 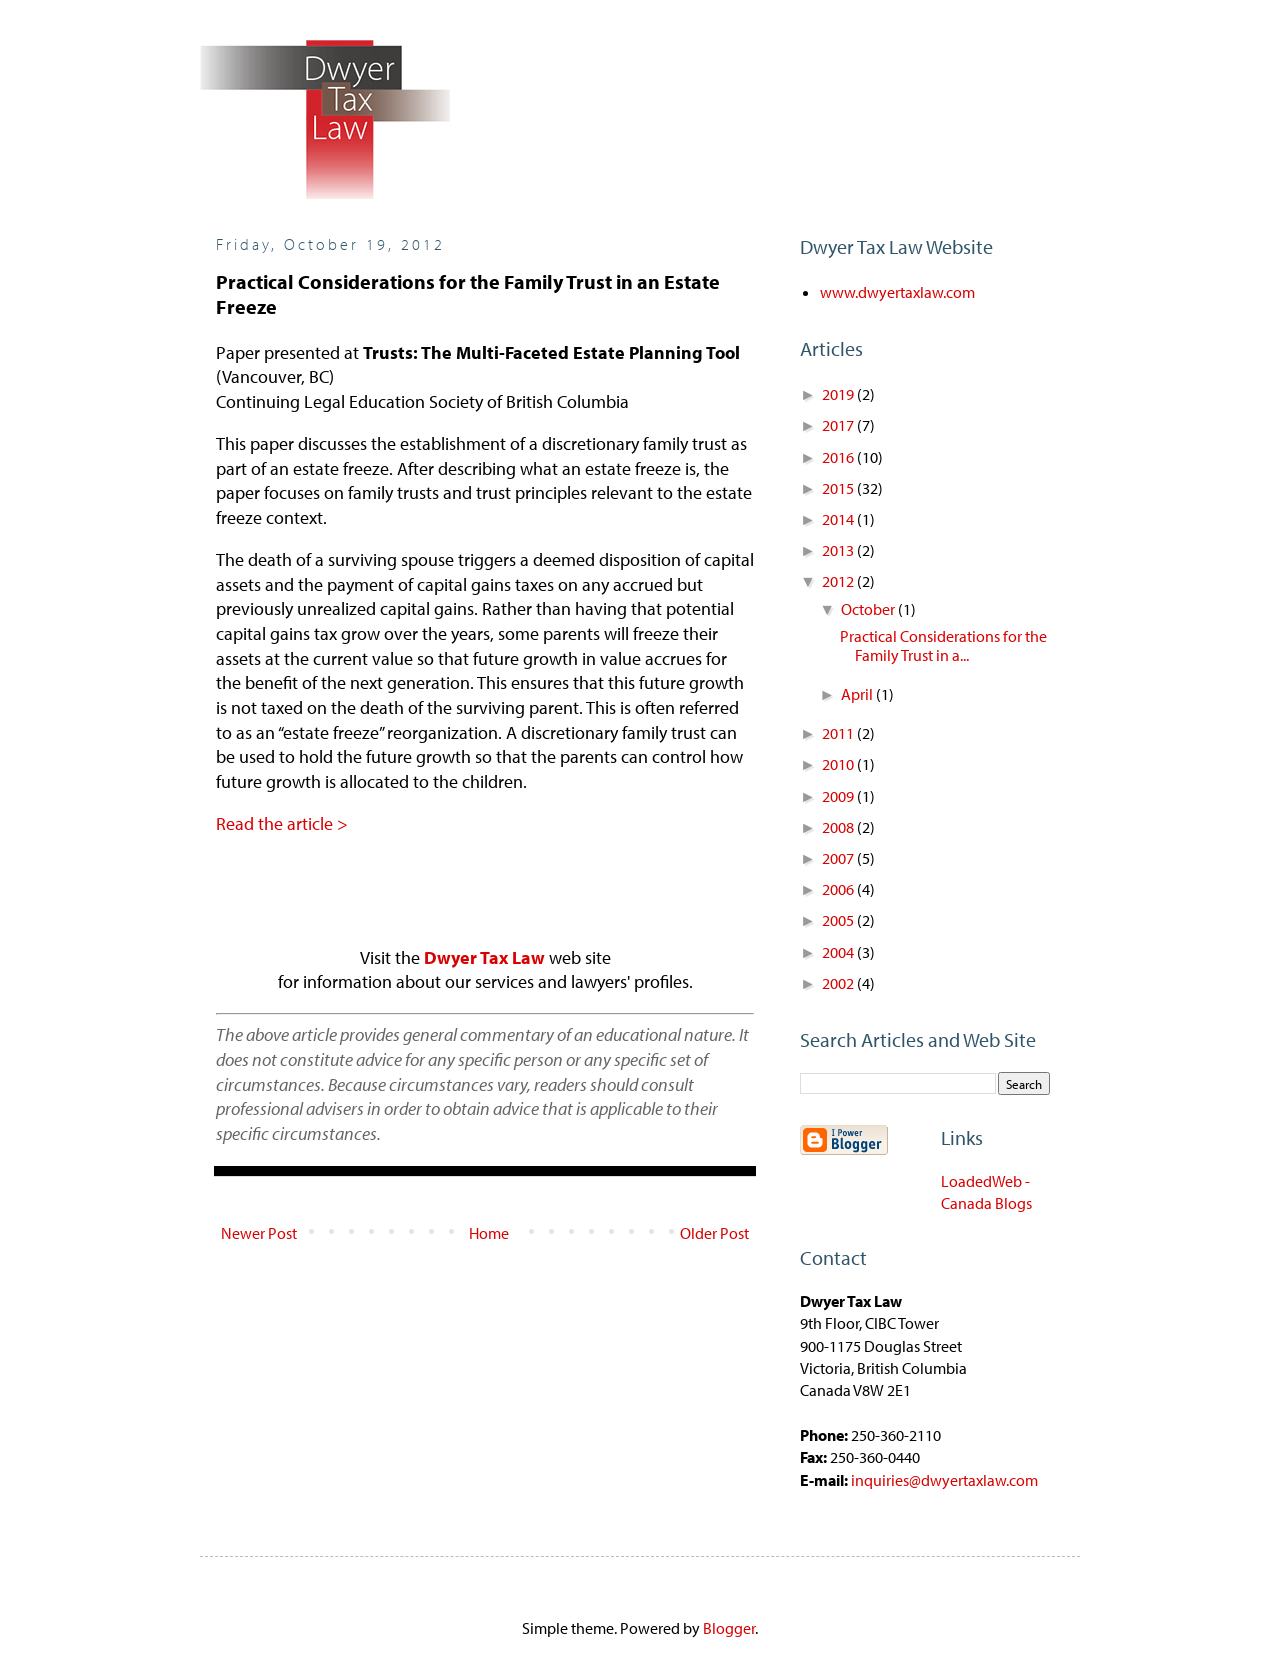 What do you see at coordinates (839, 457) in the screenshot?
I see `2016` at bounding box center [839, 457].